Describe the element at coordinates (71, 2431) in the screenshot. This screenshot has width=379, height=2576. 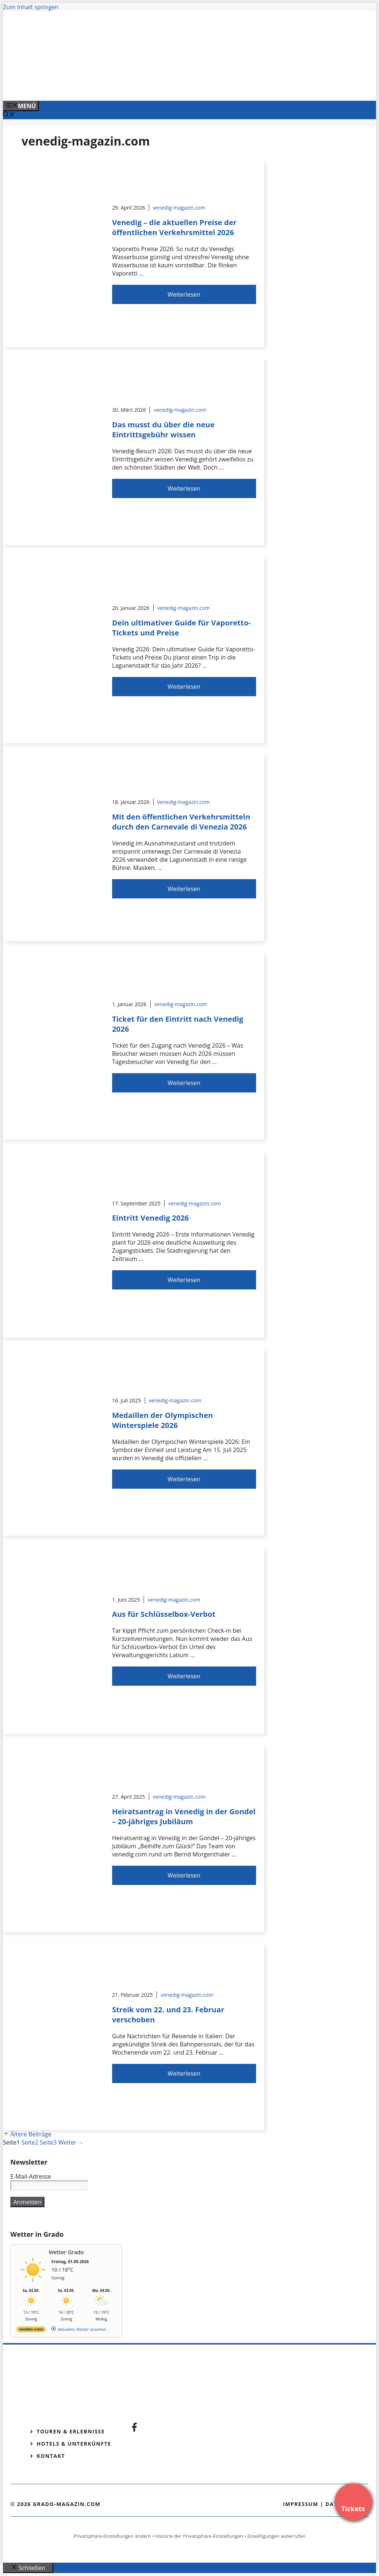
I see `Touren & Erlebnisse` at that location.